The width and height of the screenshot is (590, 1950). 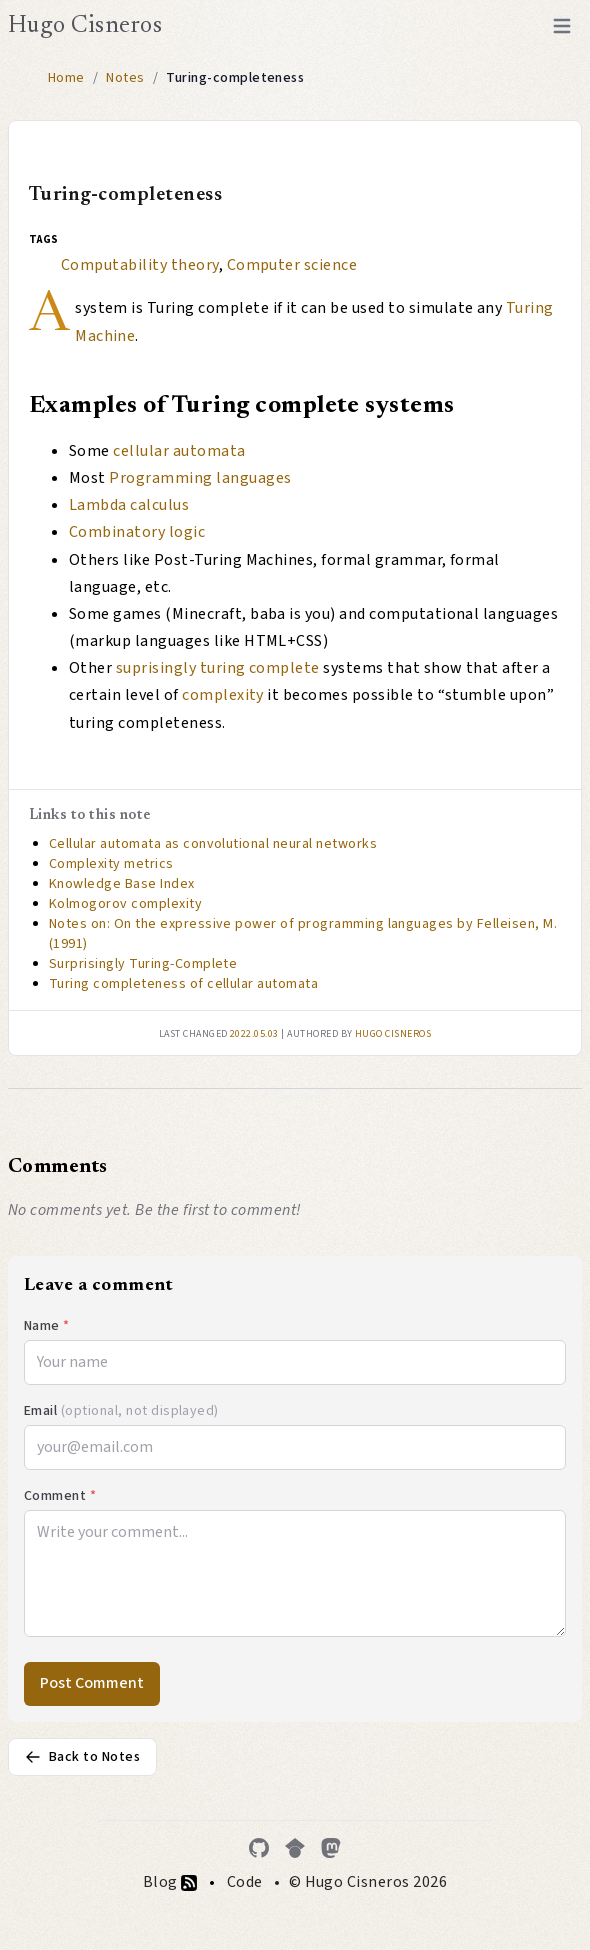 I want to click on Post Comment, so click(x=92, y=1683).